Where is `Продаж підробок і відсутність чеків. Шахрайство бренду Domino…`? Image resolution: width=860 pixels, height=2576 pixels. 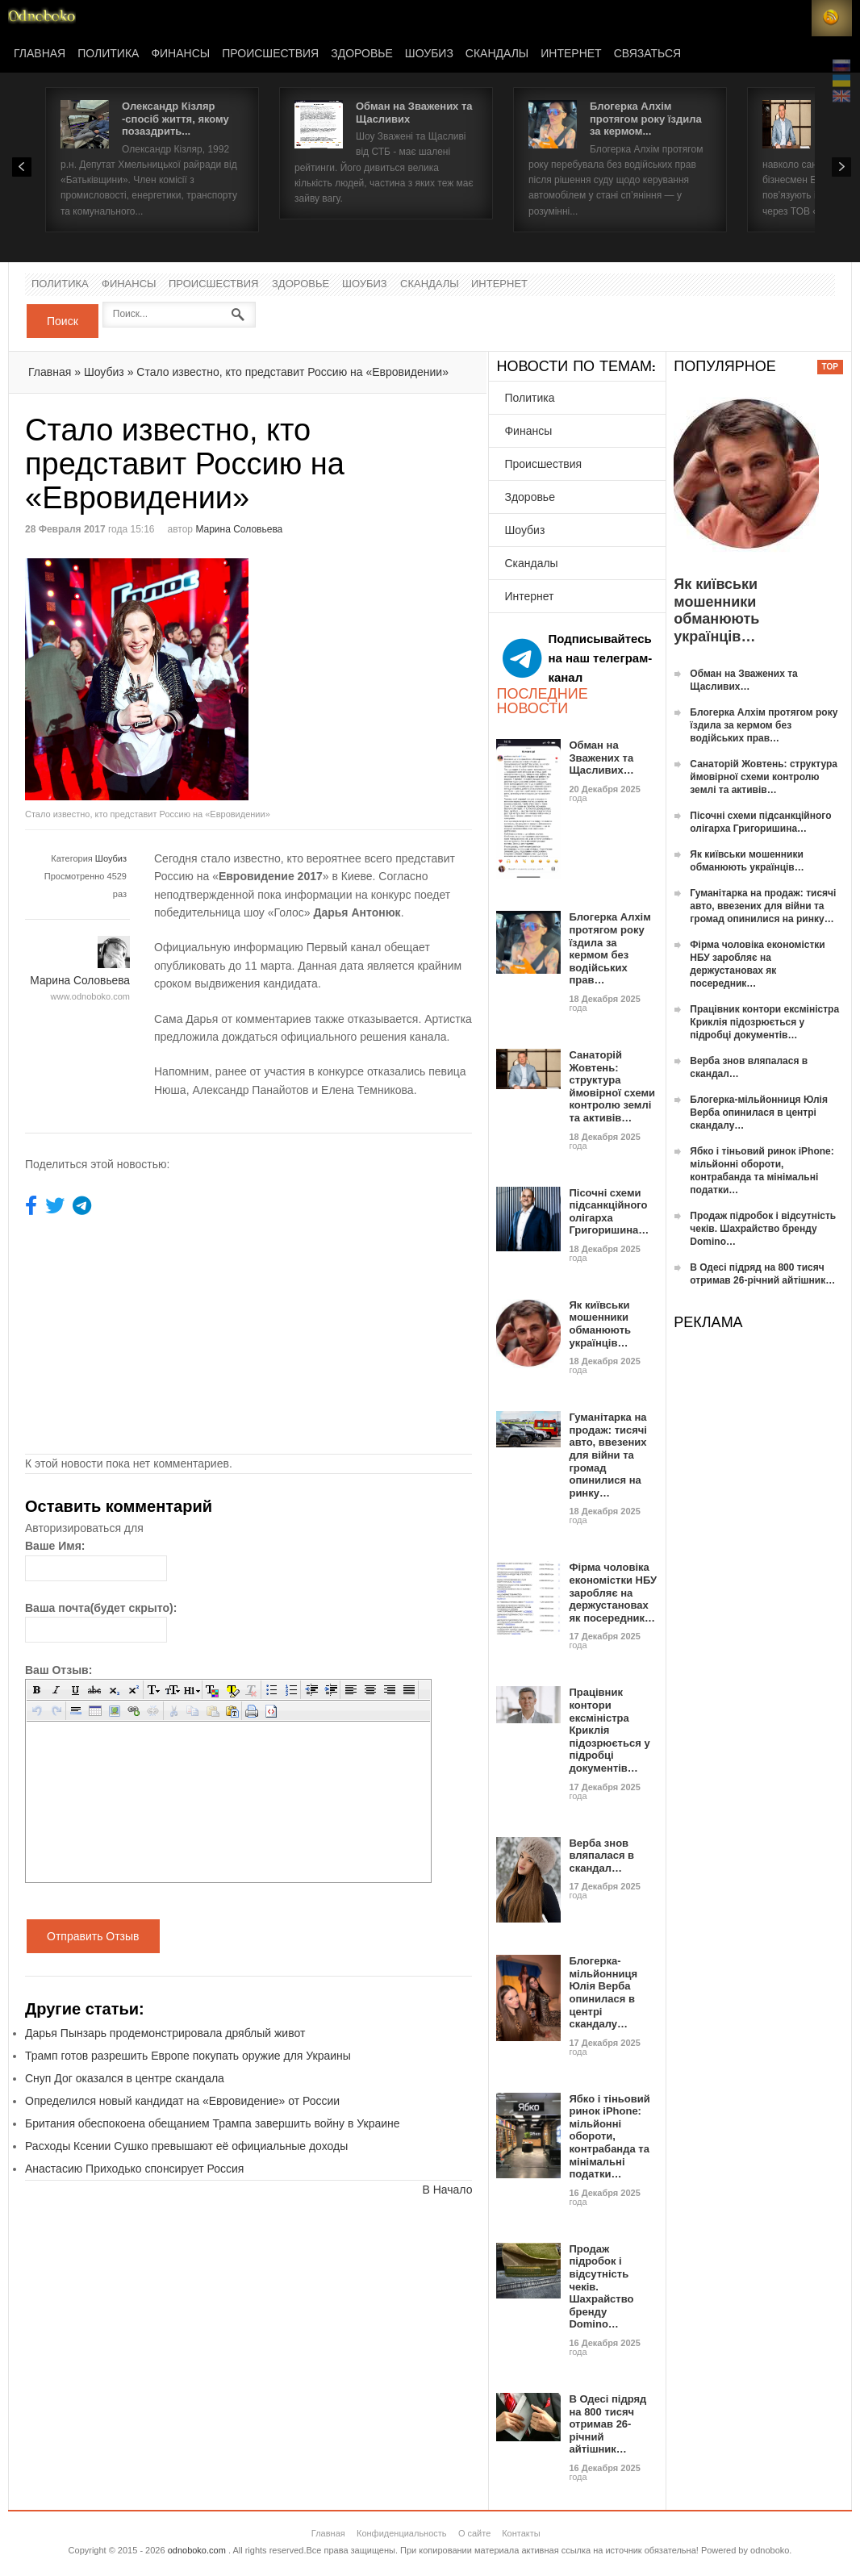 Продаж підробок і відсутність чеків. Шахрайство бренду Domino… is located at coordinates (763, 1228).